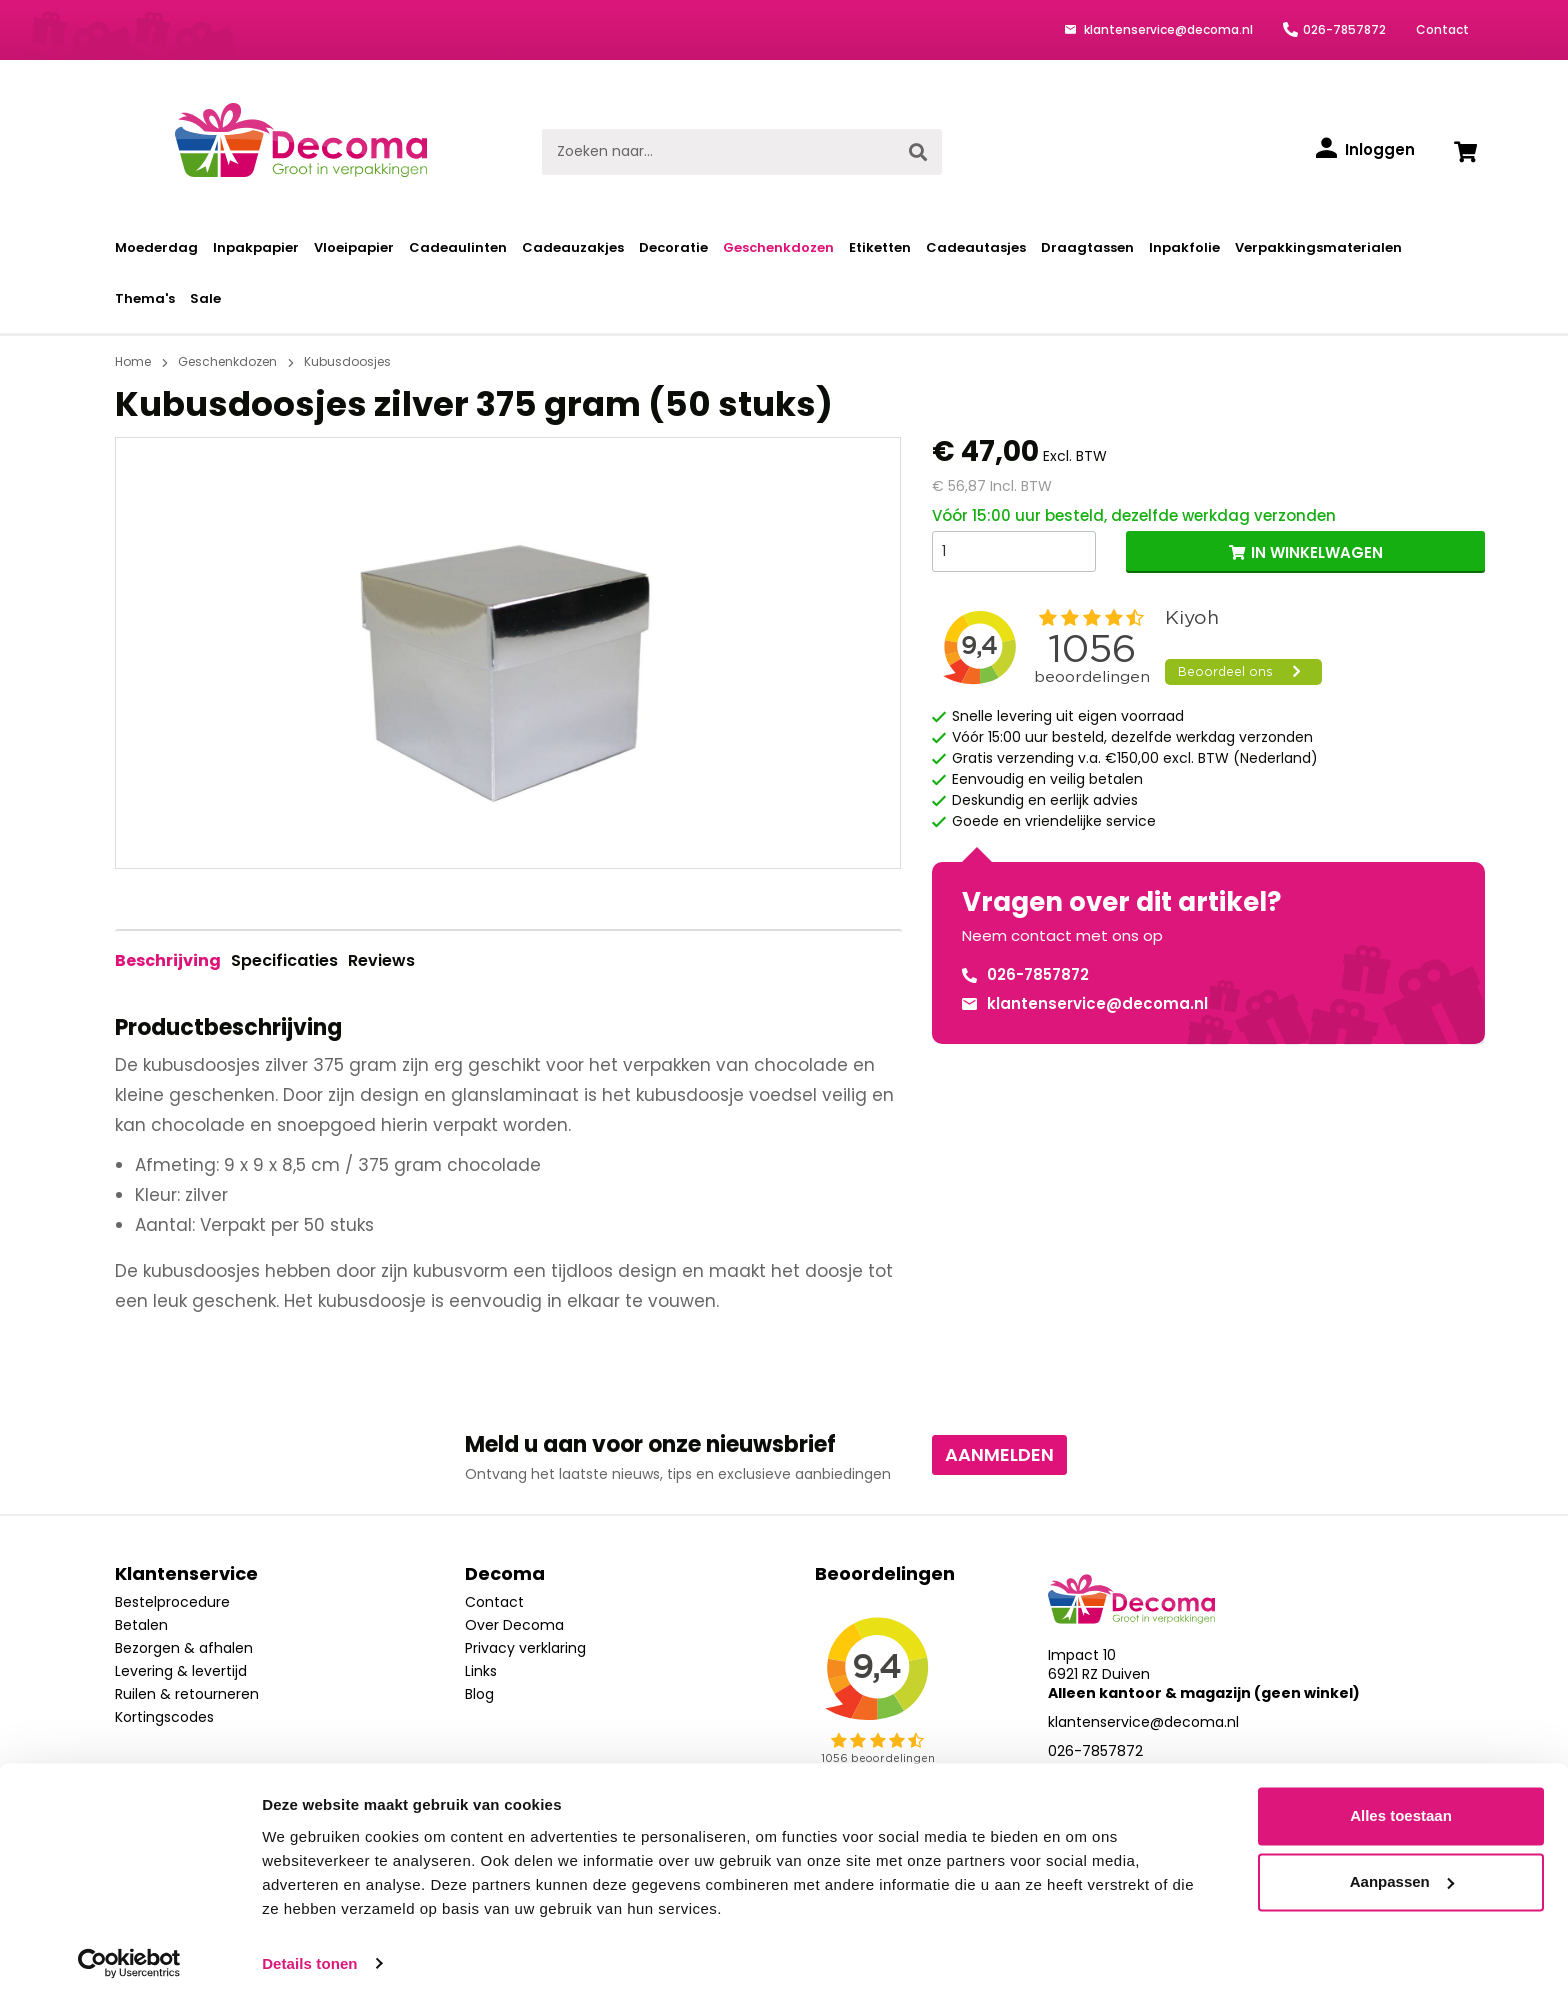 This screenshot has width=1568, height=1989. Describe the element at coordinates (284, 960) in the screenshot. I see `Specificaties [tab]` at that location.